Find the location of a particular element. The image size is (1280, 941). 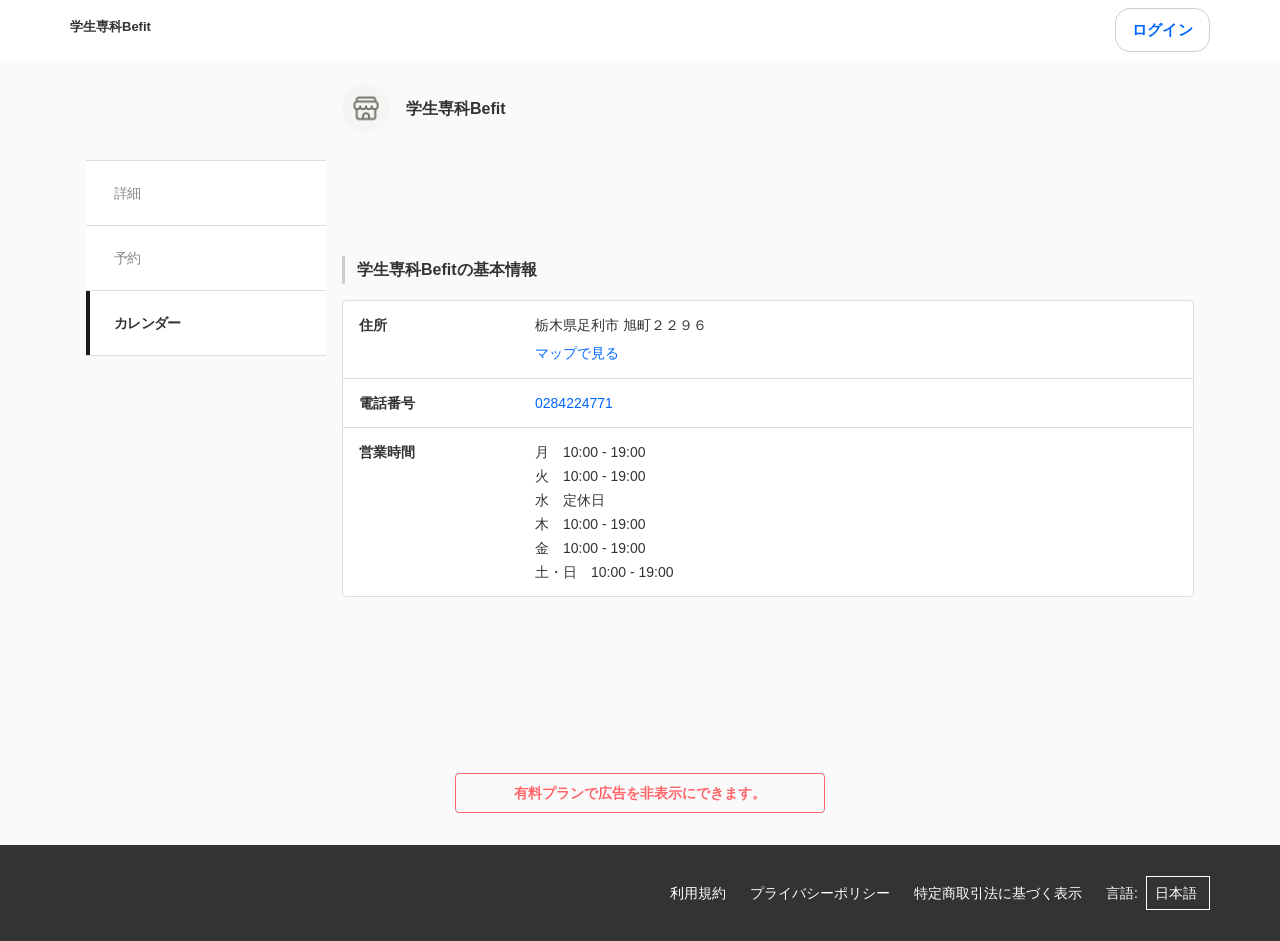

詳細 is located at coordinates (127, 193).